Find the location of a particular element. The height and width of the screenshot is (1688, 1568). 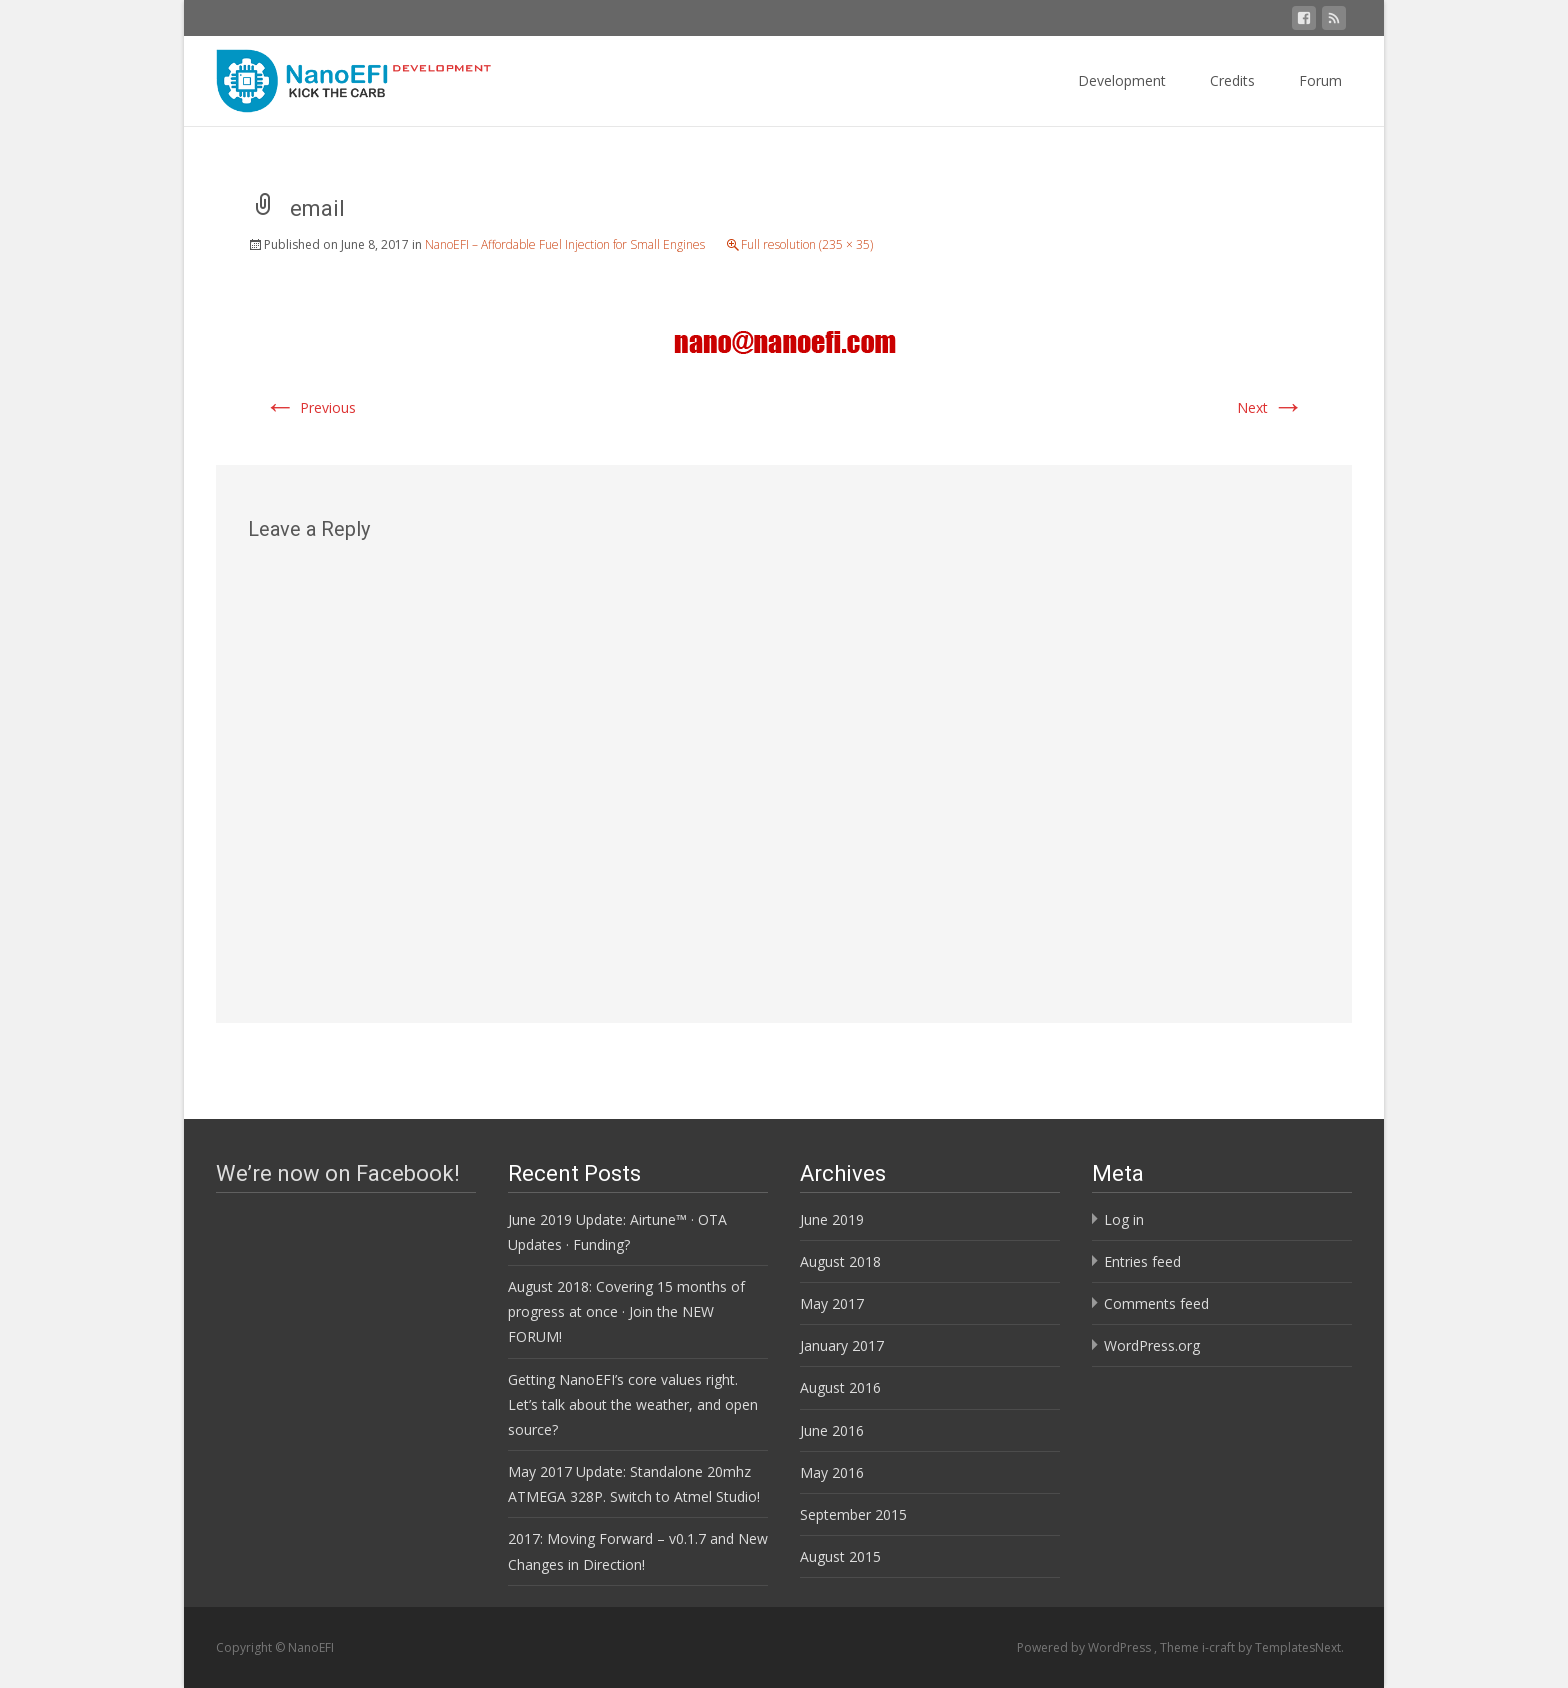

Development is located at coordinates (1122, 80).